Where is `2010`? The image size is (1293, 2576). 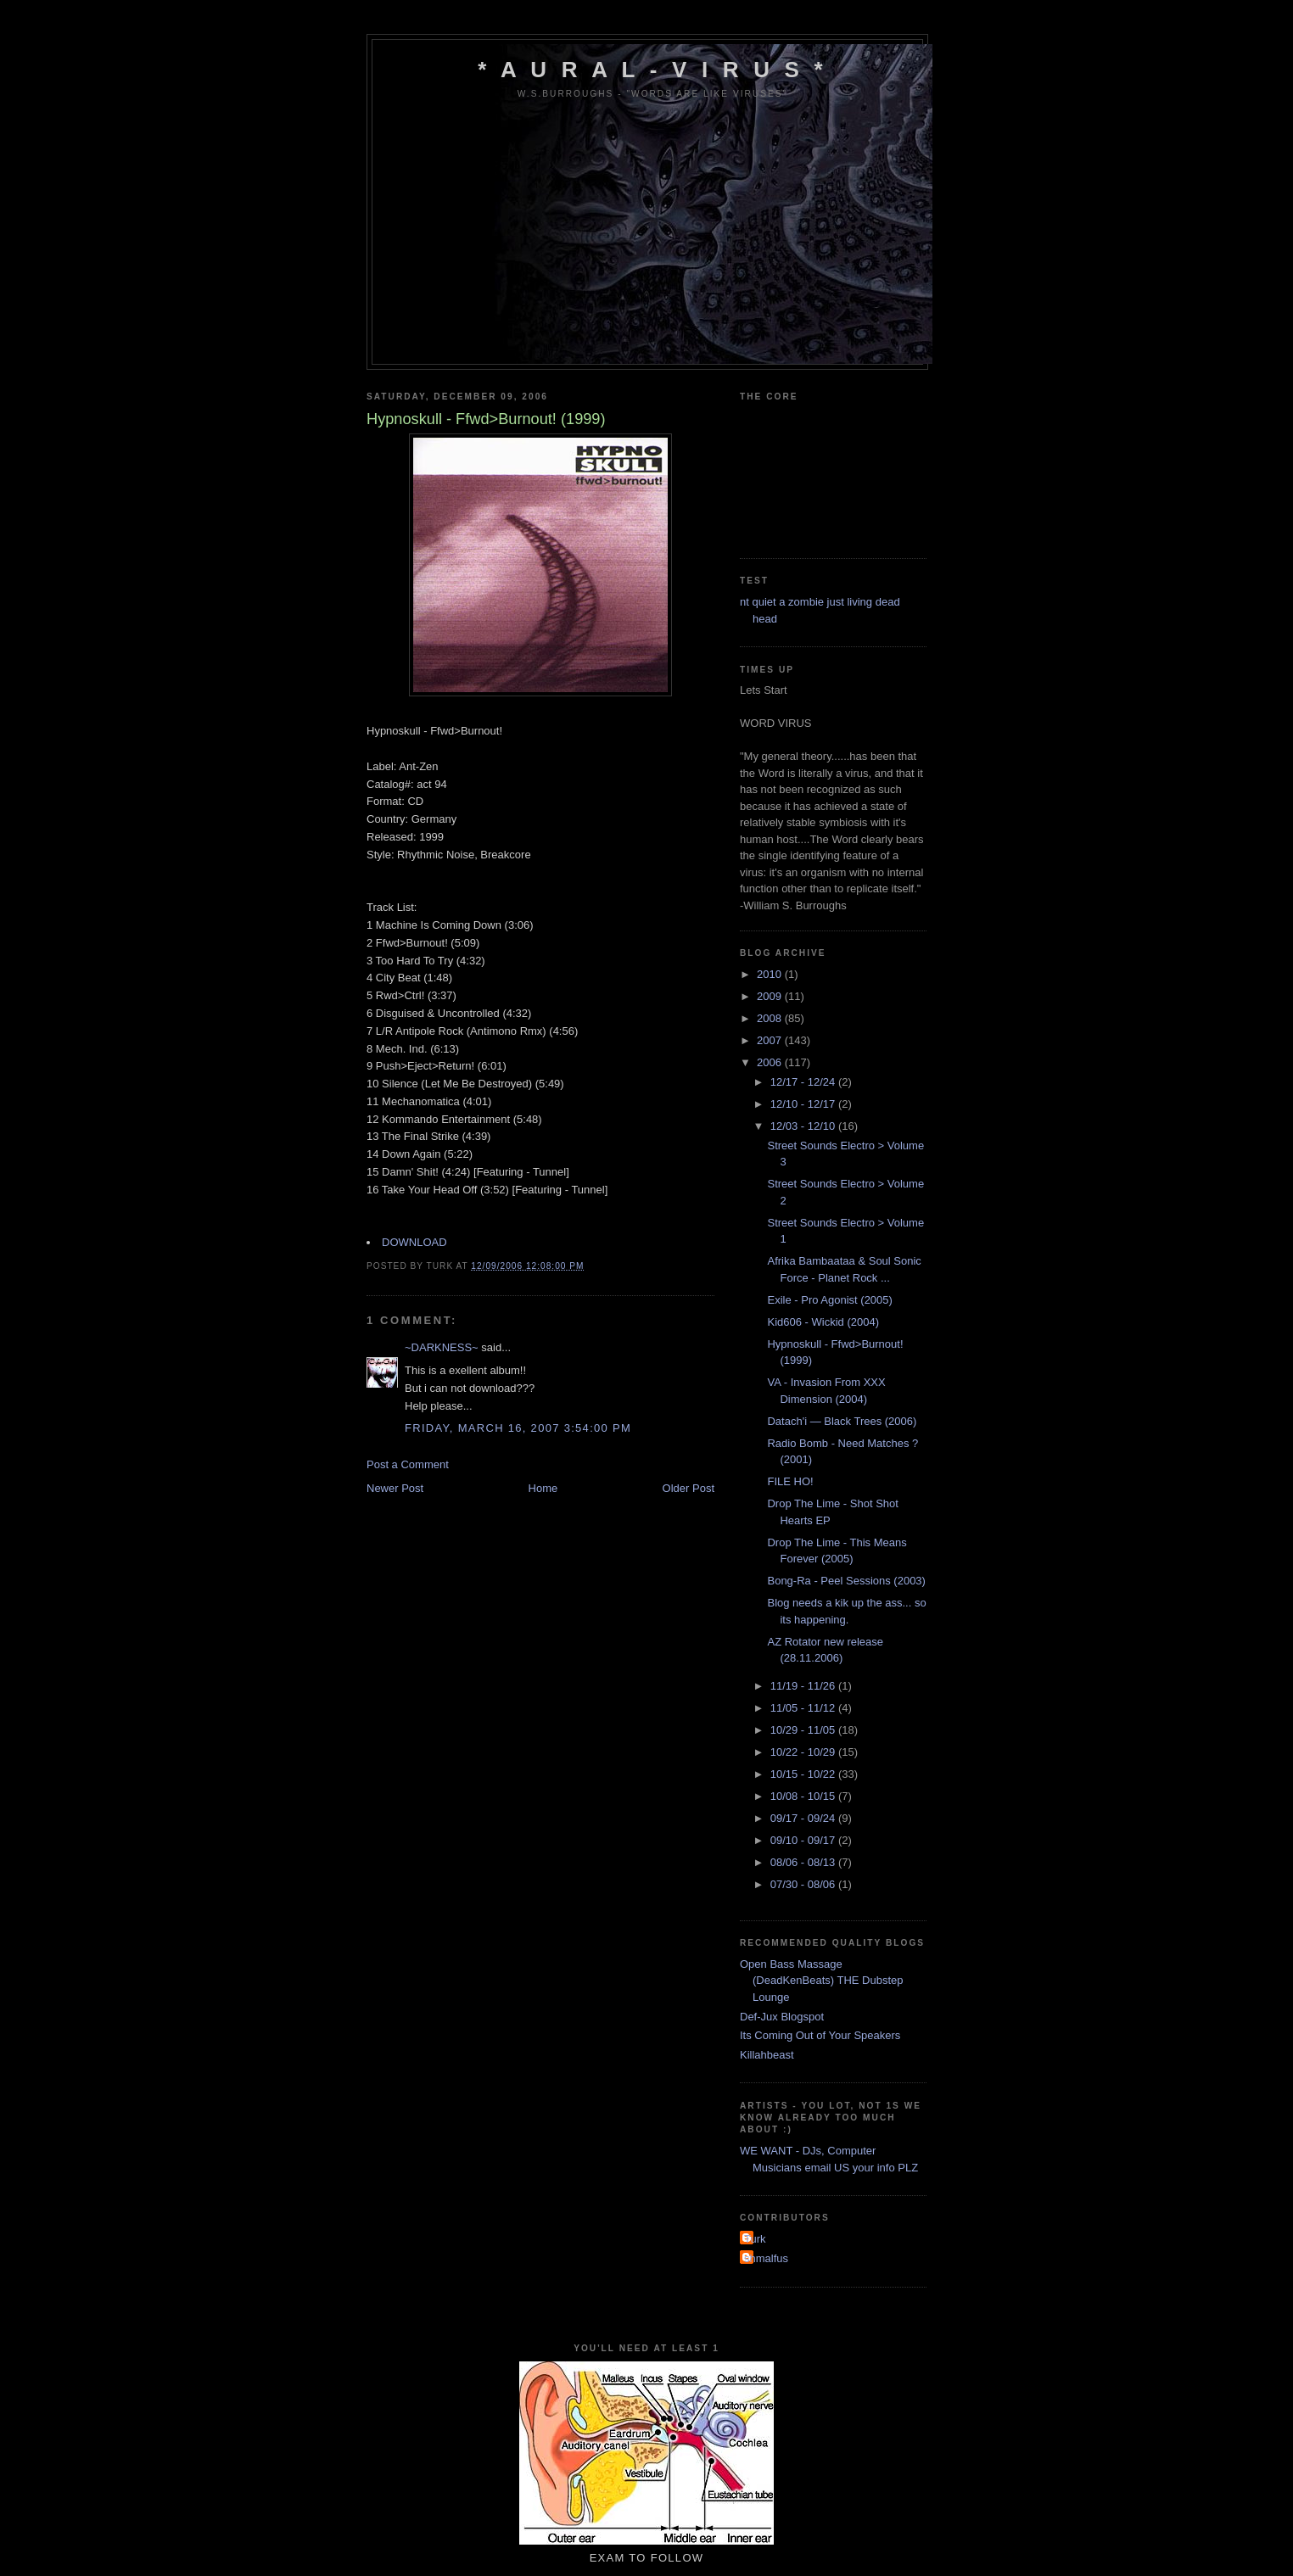 2010 is located at coordinates (771, 974).